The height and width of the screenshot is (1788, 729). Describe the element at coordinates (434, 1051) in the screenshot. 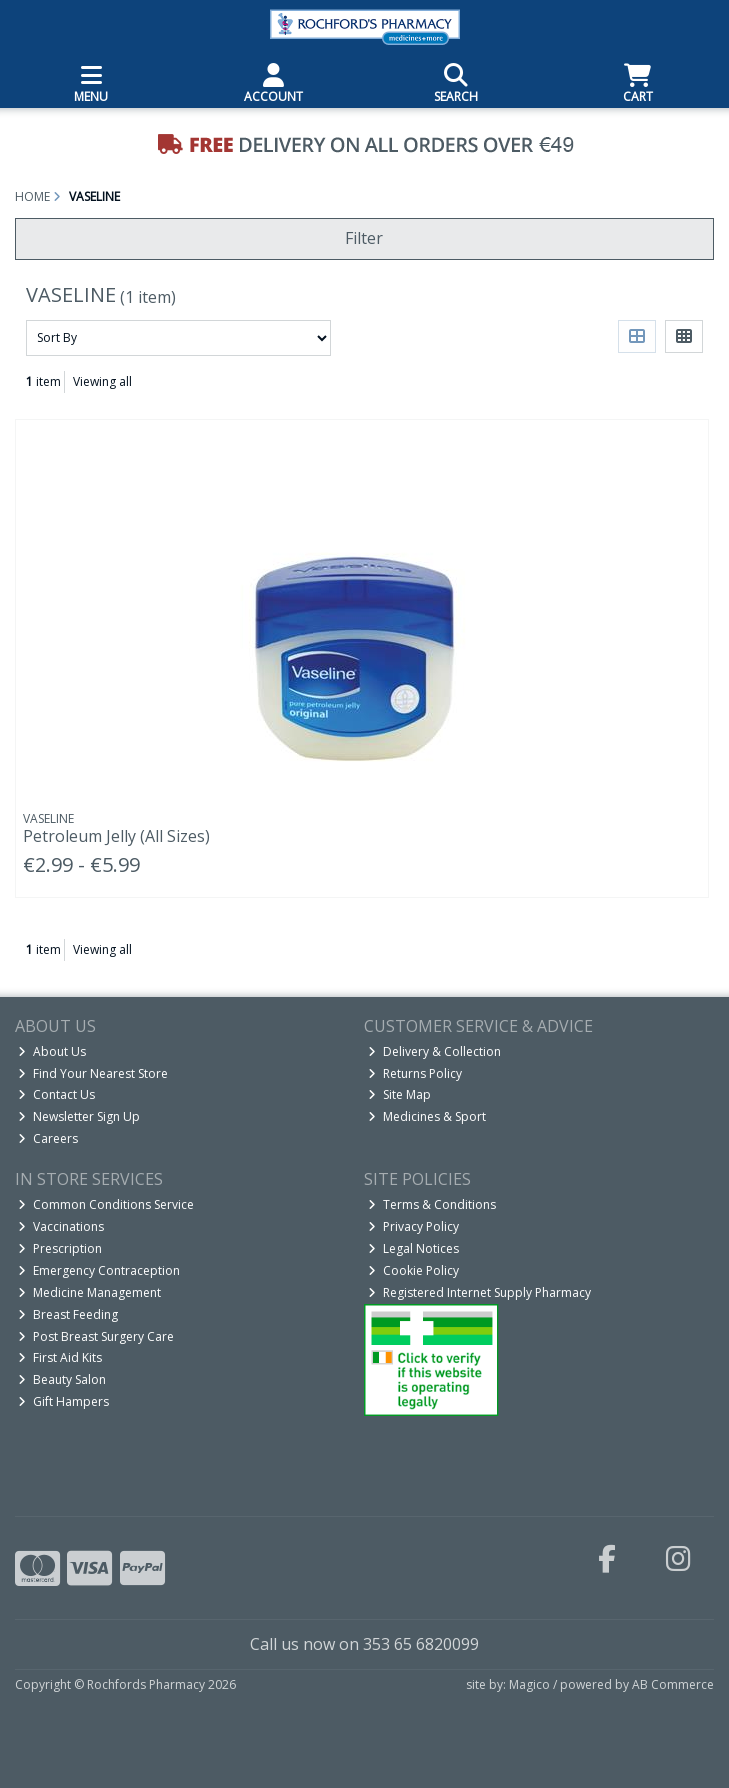

I see `Delivery & Collection` at that location.